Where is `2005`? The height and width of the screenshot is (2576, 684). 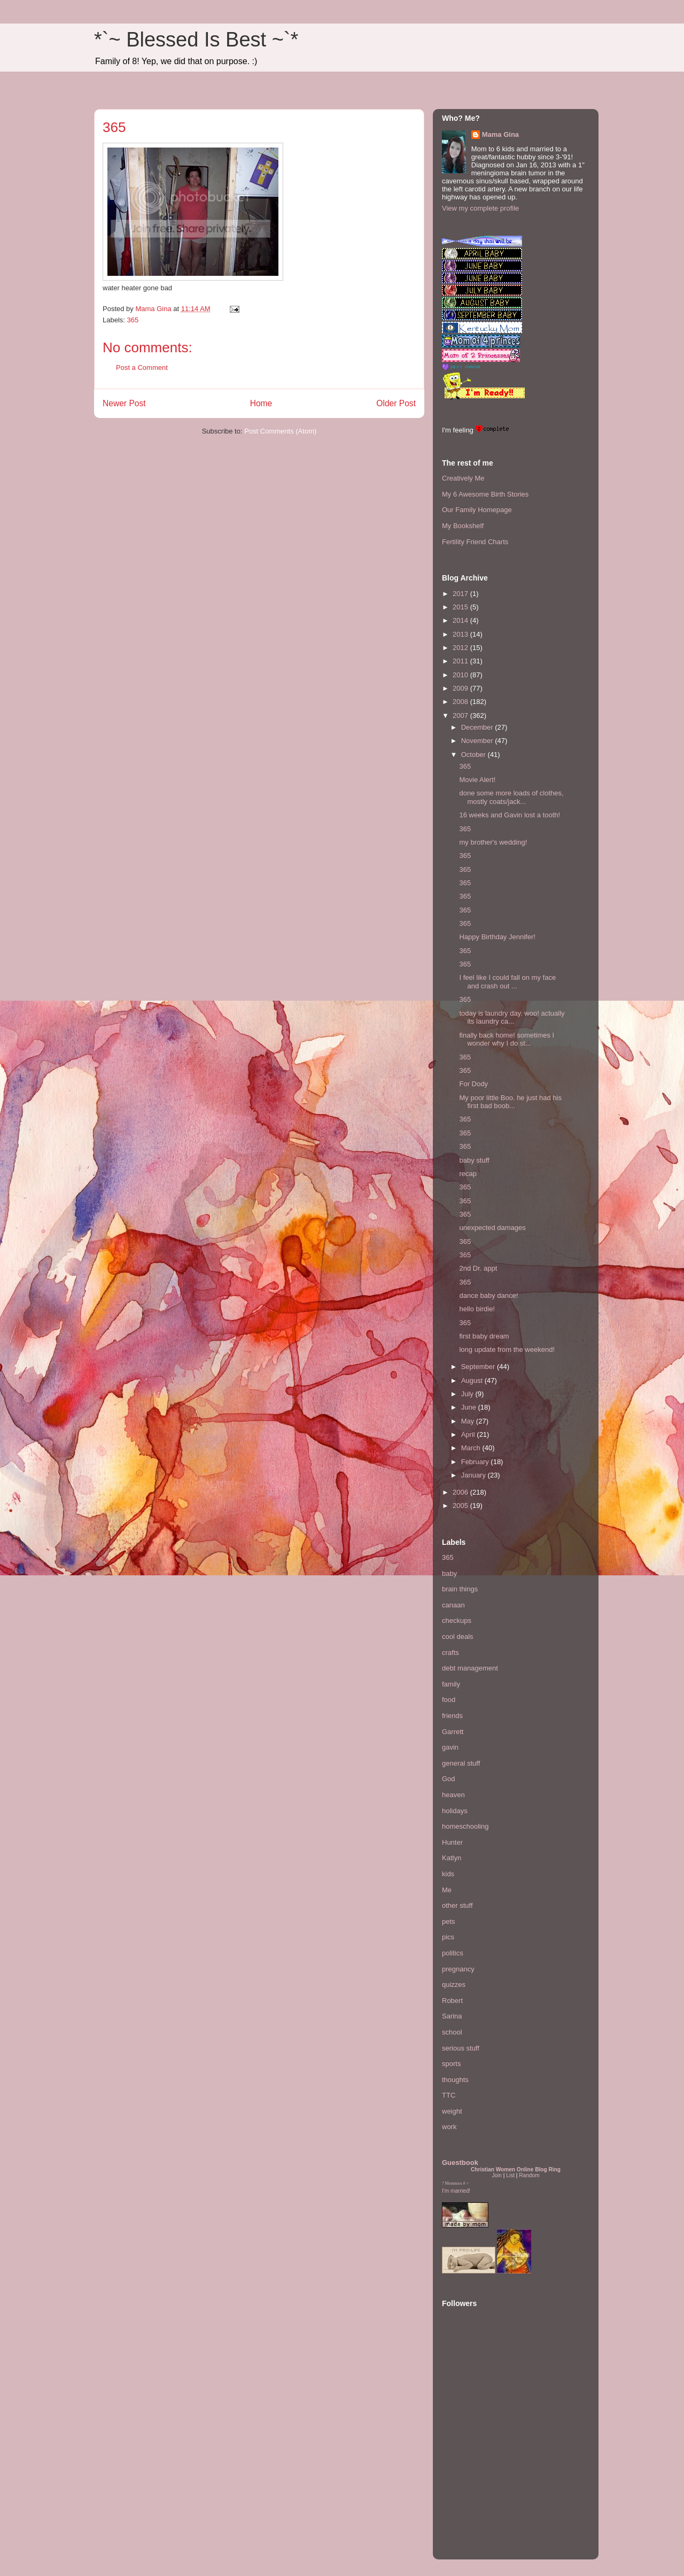 2005 is located at coordinates (461, 1506).